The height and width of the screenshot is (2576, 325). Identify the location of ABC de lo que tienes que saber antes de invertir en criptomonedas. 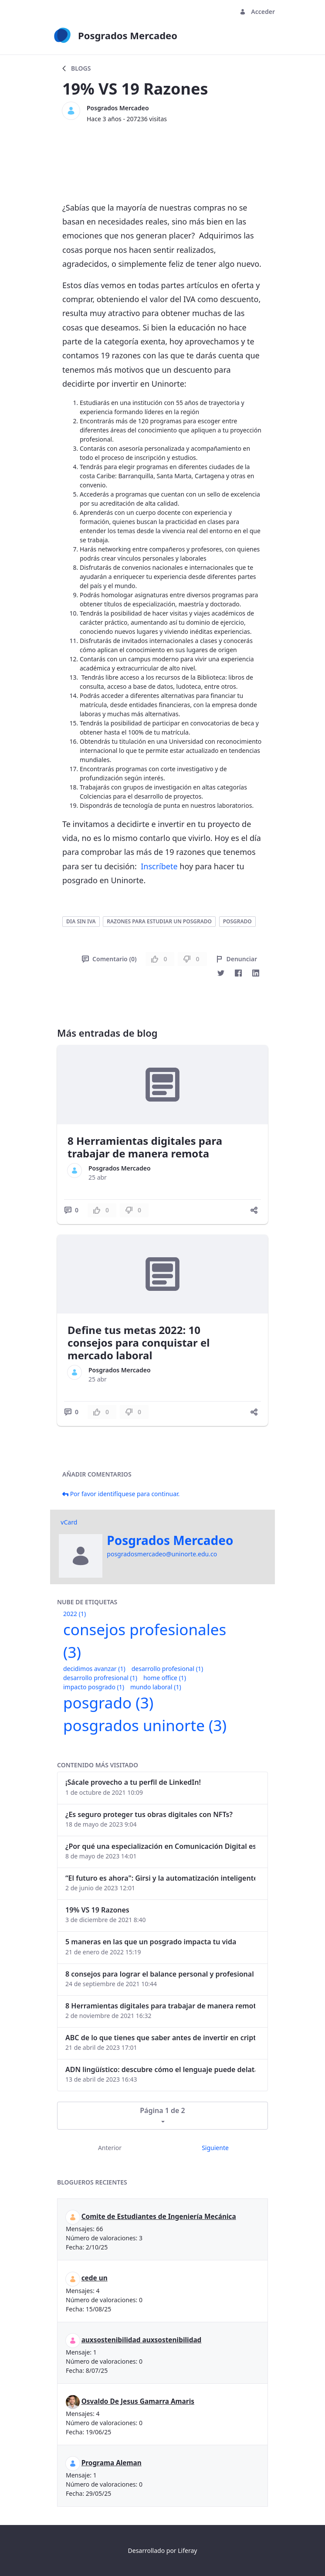
(160, 2037).